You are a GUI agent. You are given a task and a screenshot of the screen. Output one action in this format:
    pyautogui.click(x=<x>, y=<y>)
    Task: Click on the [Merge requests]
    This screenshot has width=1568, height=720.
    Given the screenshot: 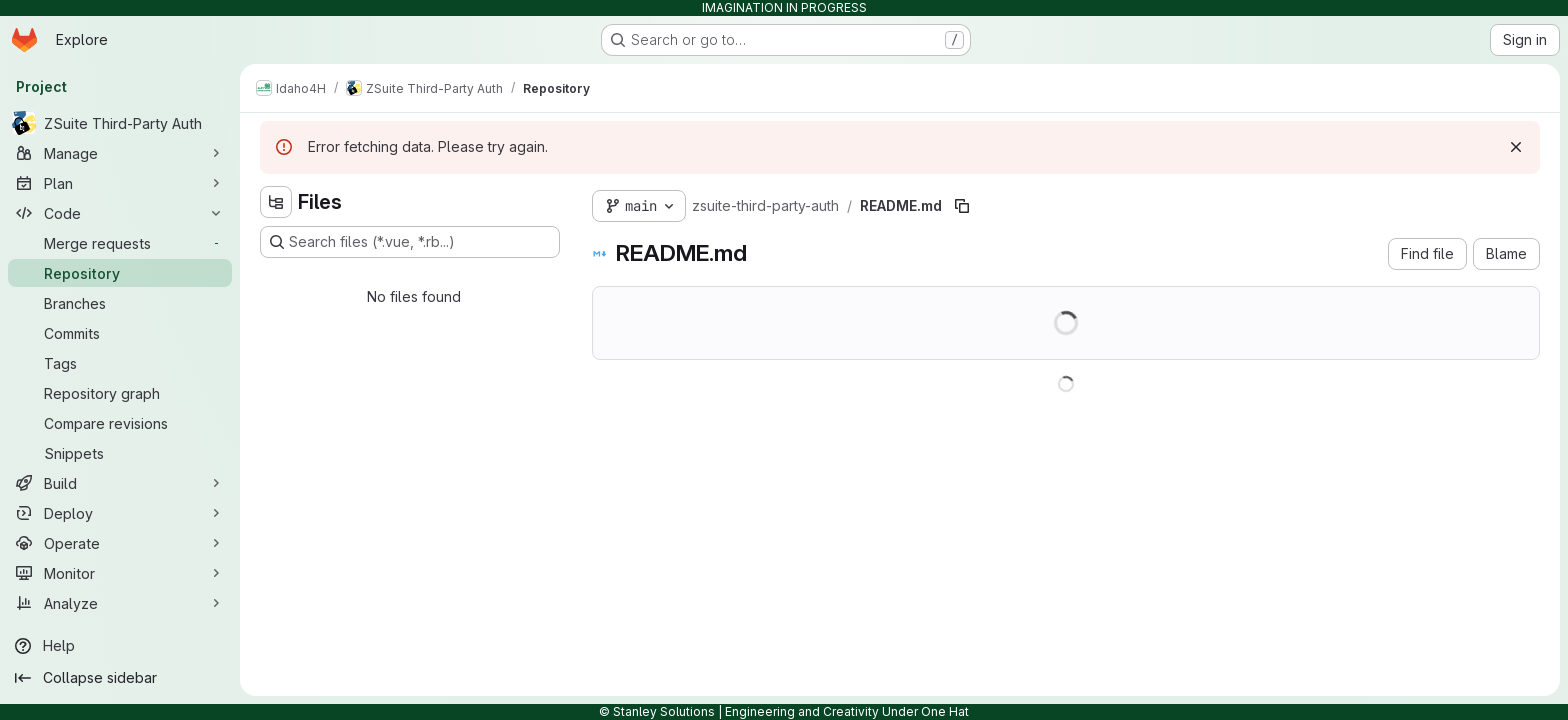 What is the action you would take?
    pyautogui.click(x=120, y=243)
    